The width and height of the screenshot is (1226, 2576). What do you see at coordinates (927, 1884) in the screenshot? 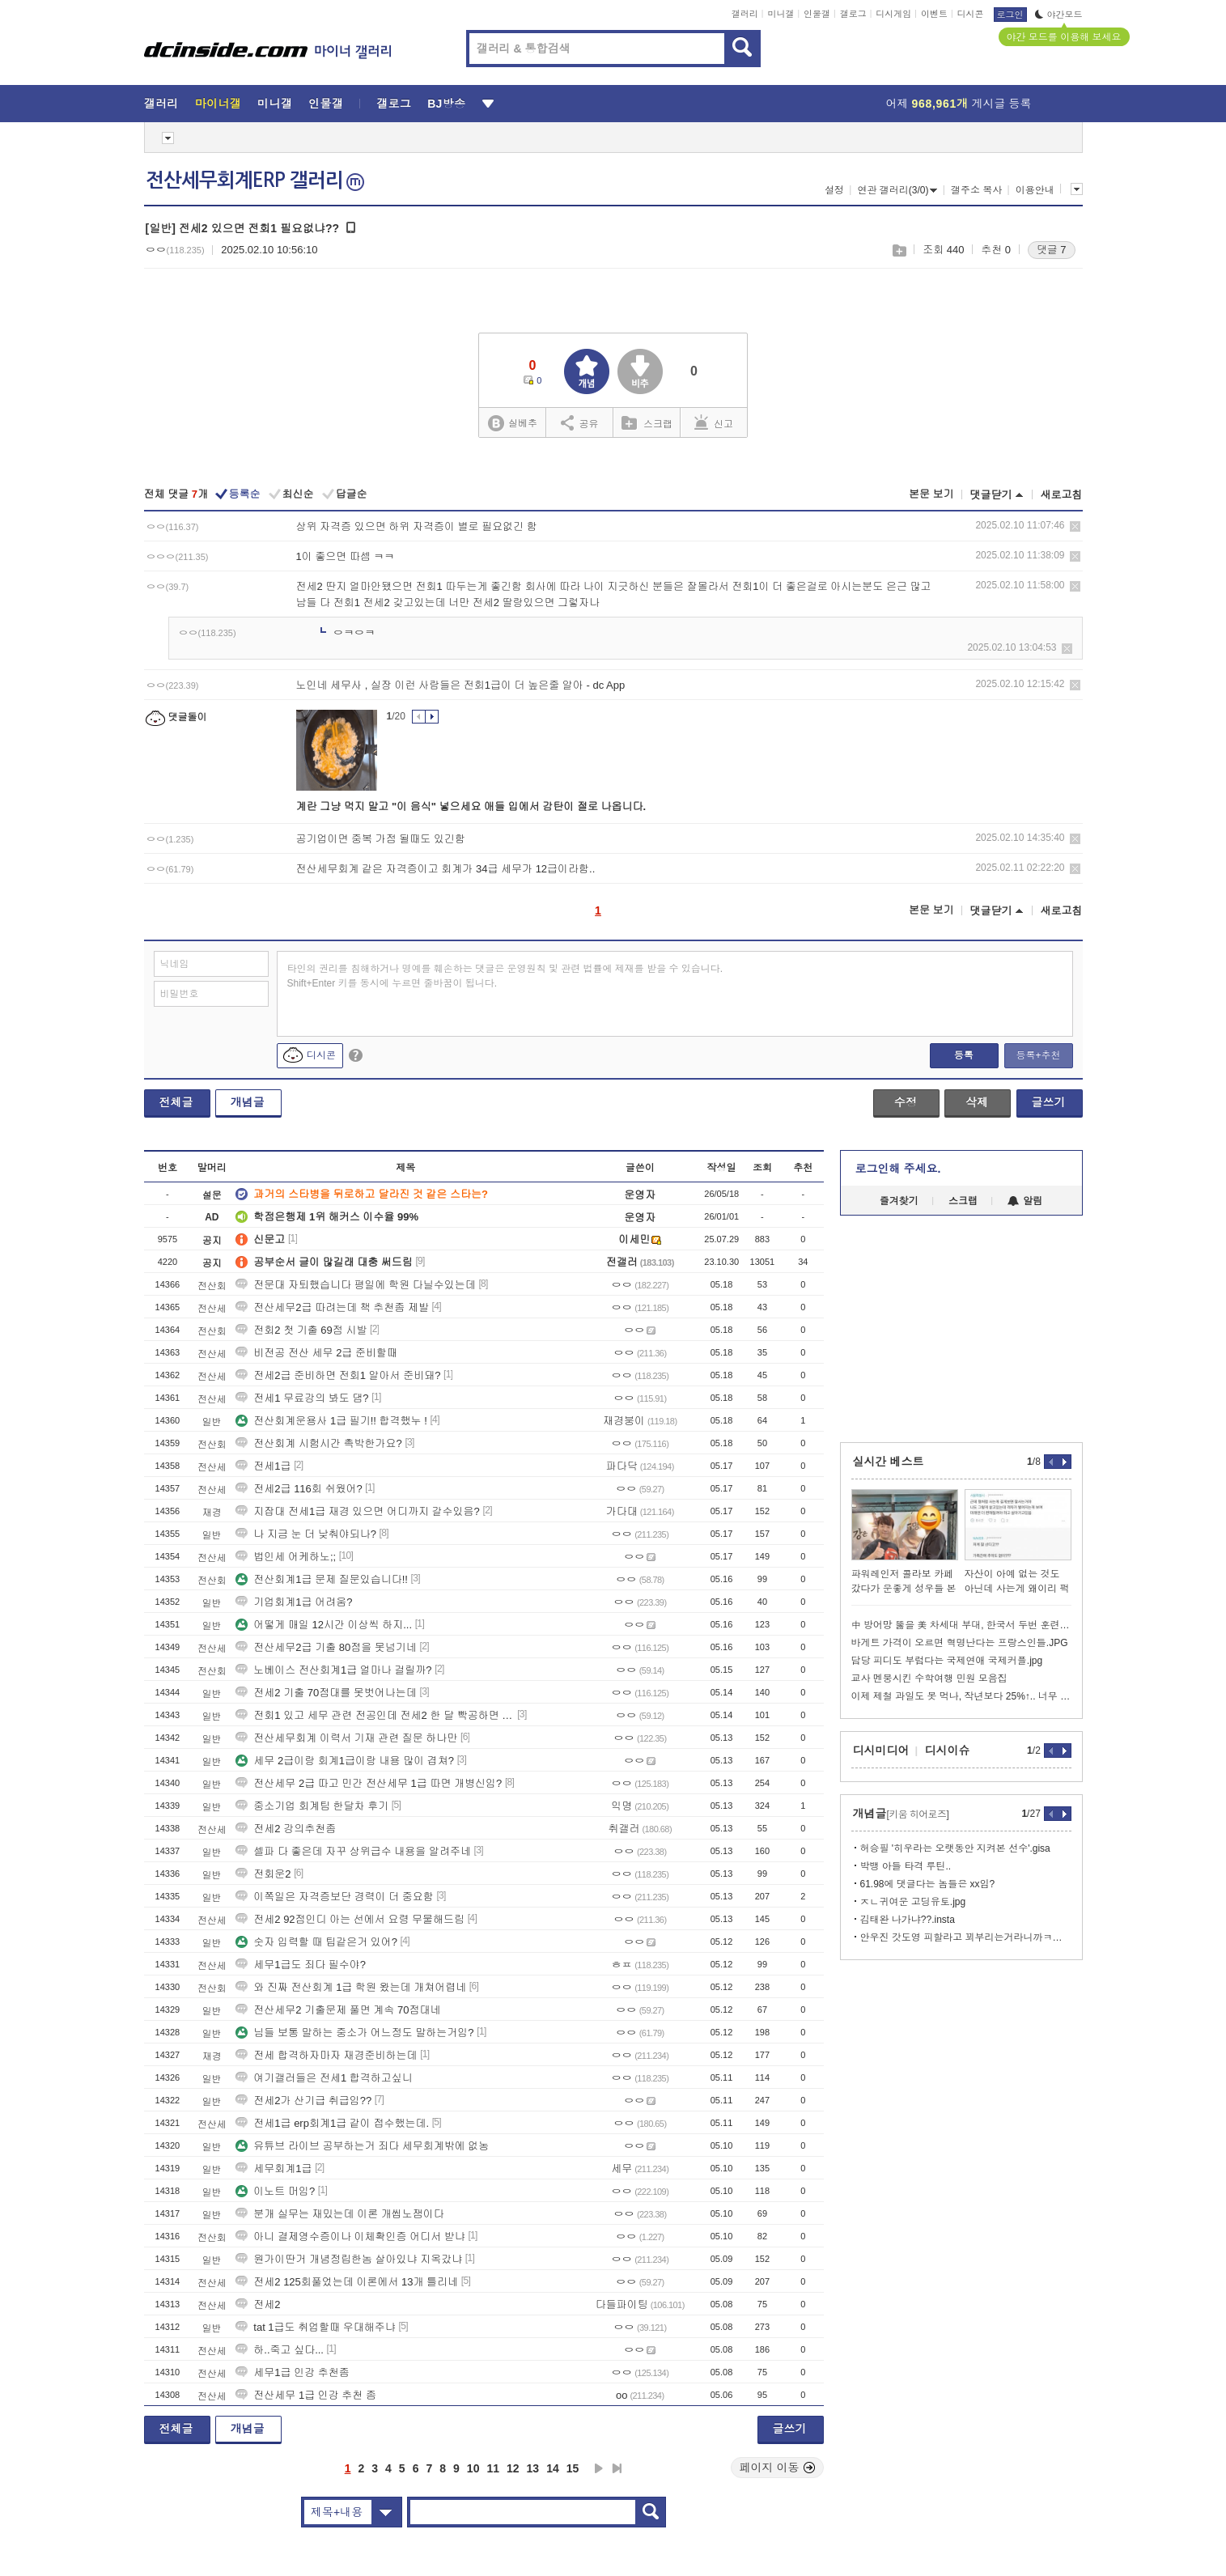
I see `61.98에 댓글다는 놈들은 xx임?` at bounding box center [927, 1884].